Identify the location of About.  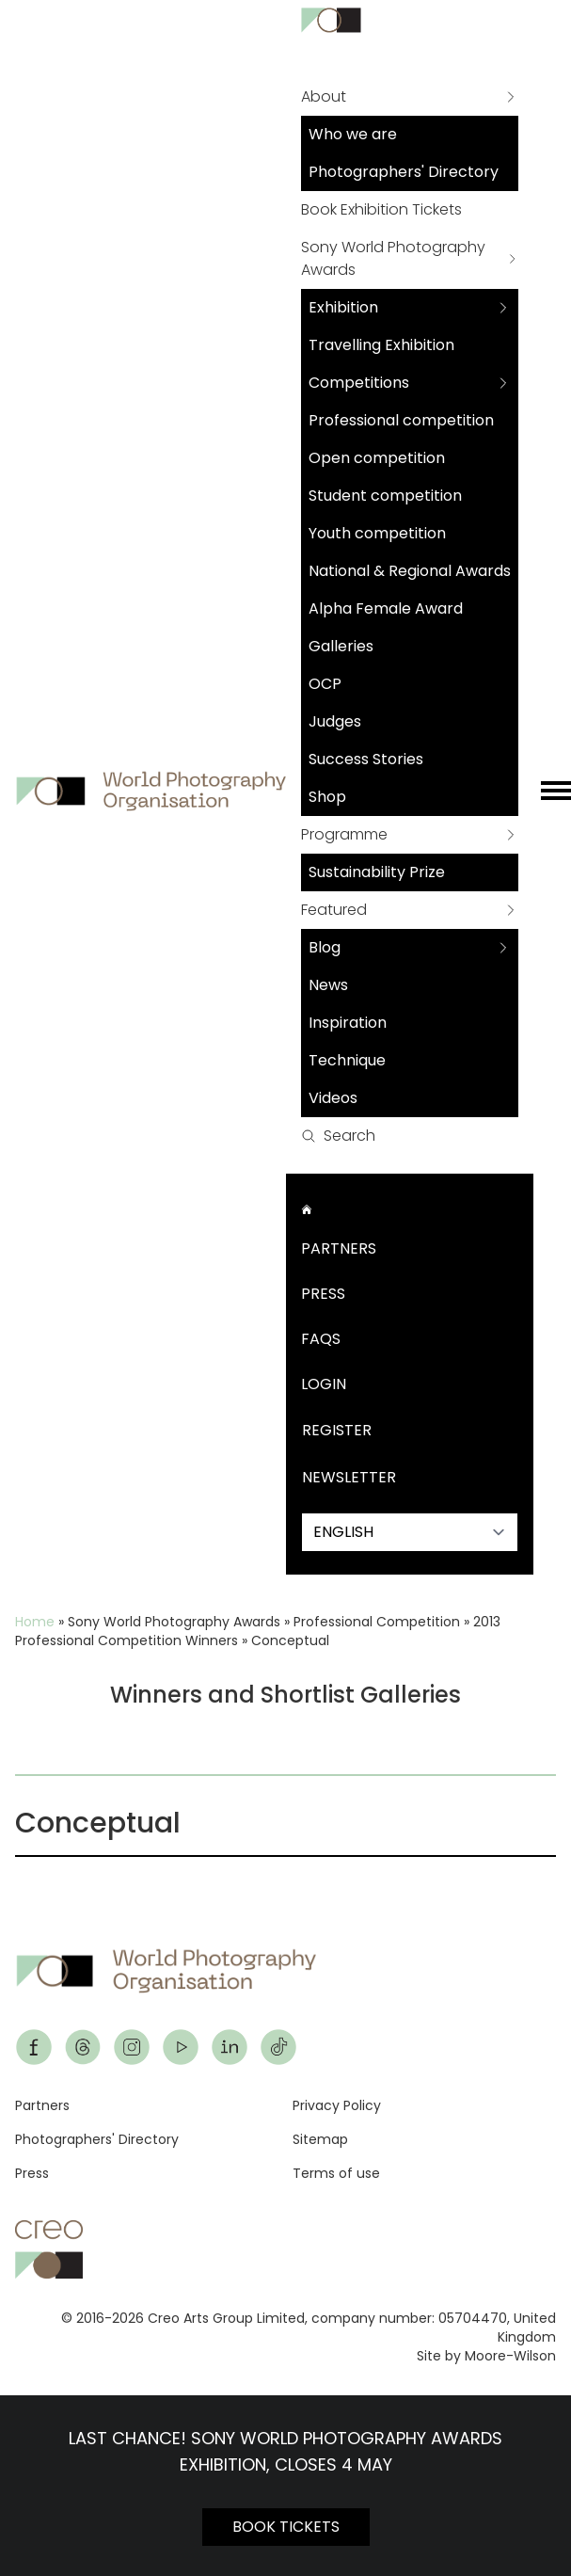
(323, 96).